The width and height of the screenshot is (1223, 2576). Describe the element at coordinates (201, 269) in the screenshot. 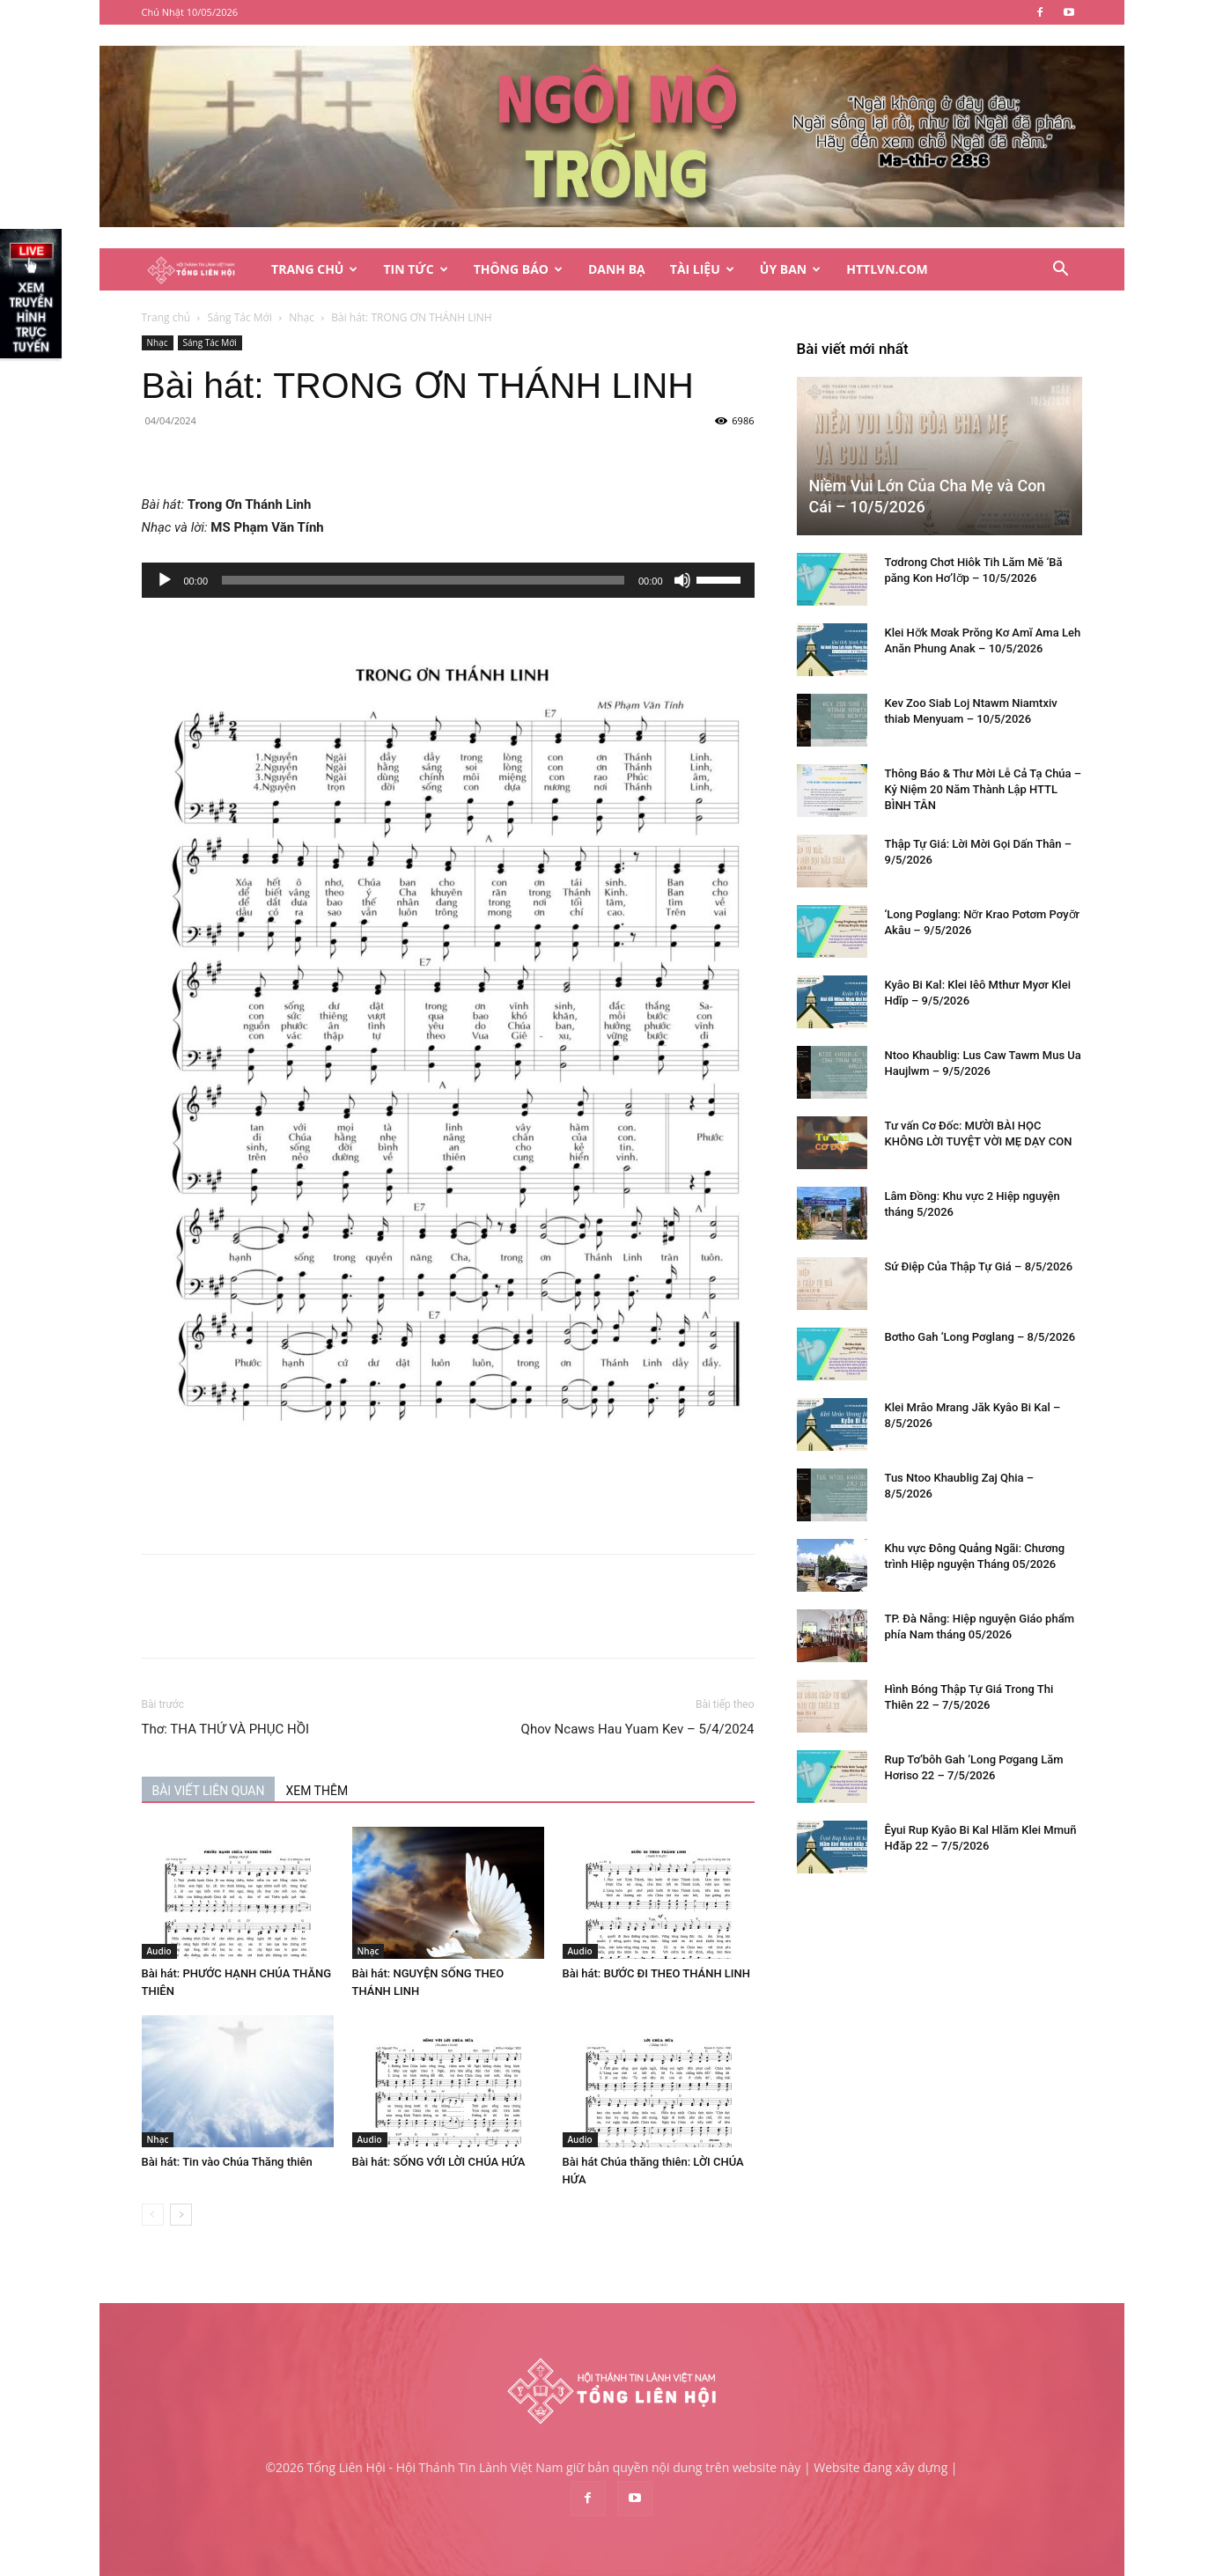

I see `[Logo]` at that location.